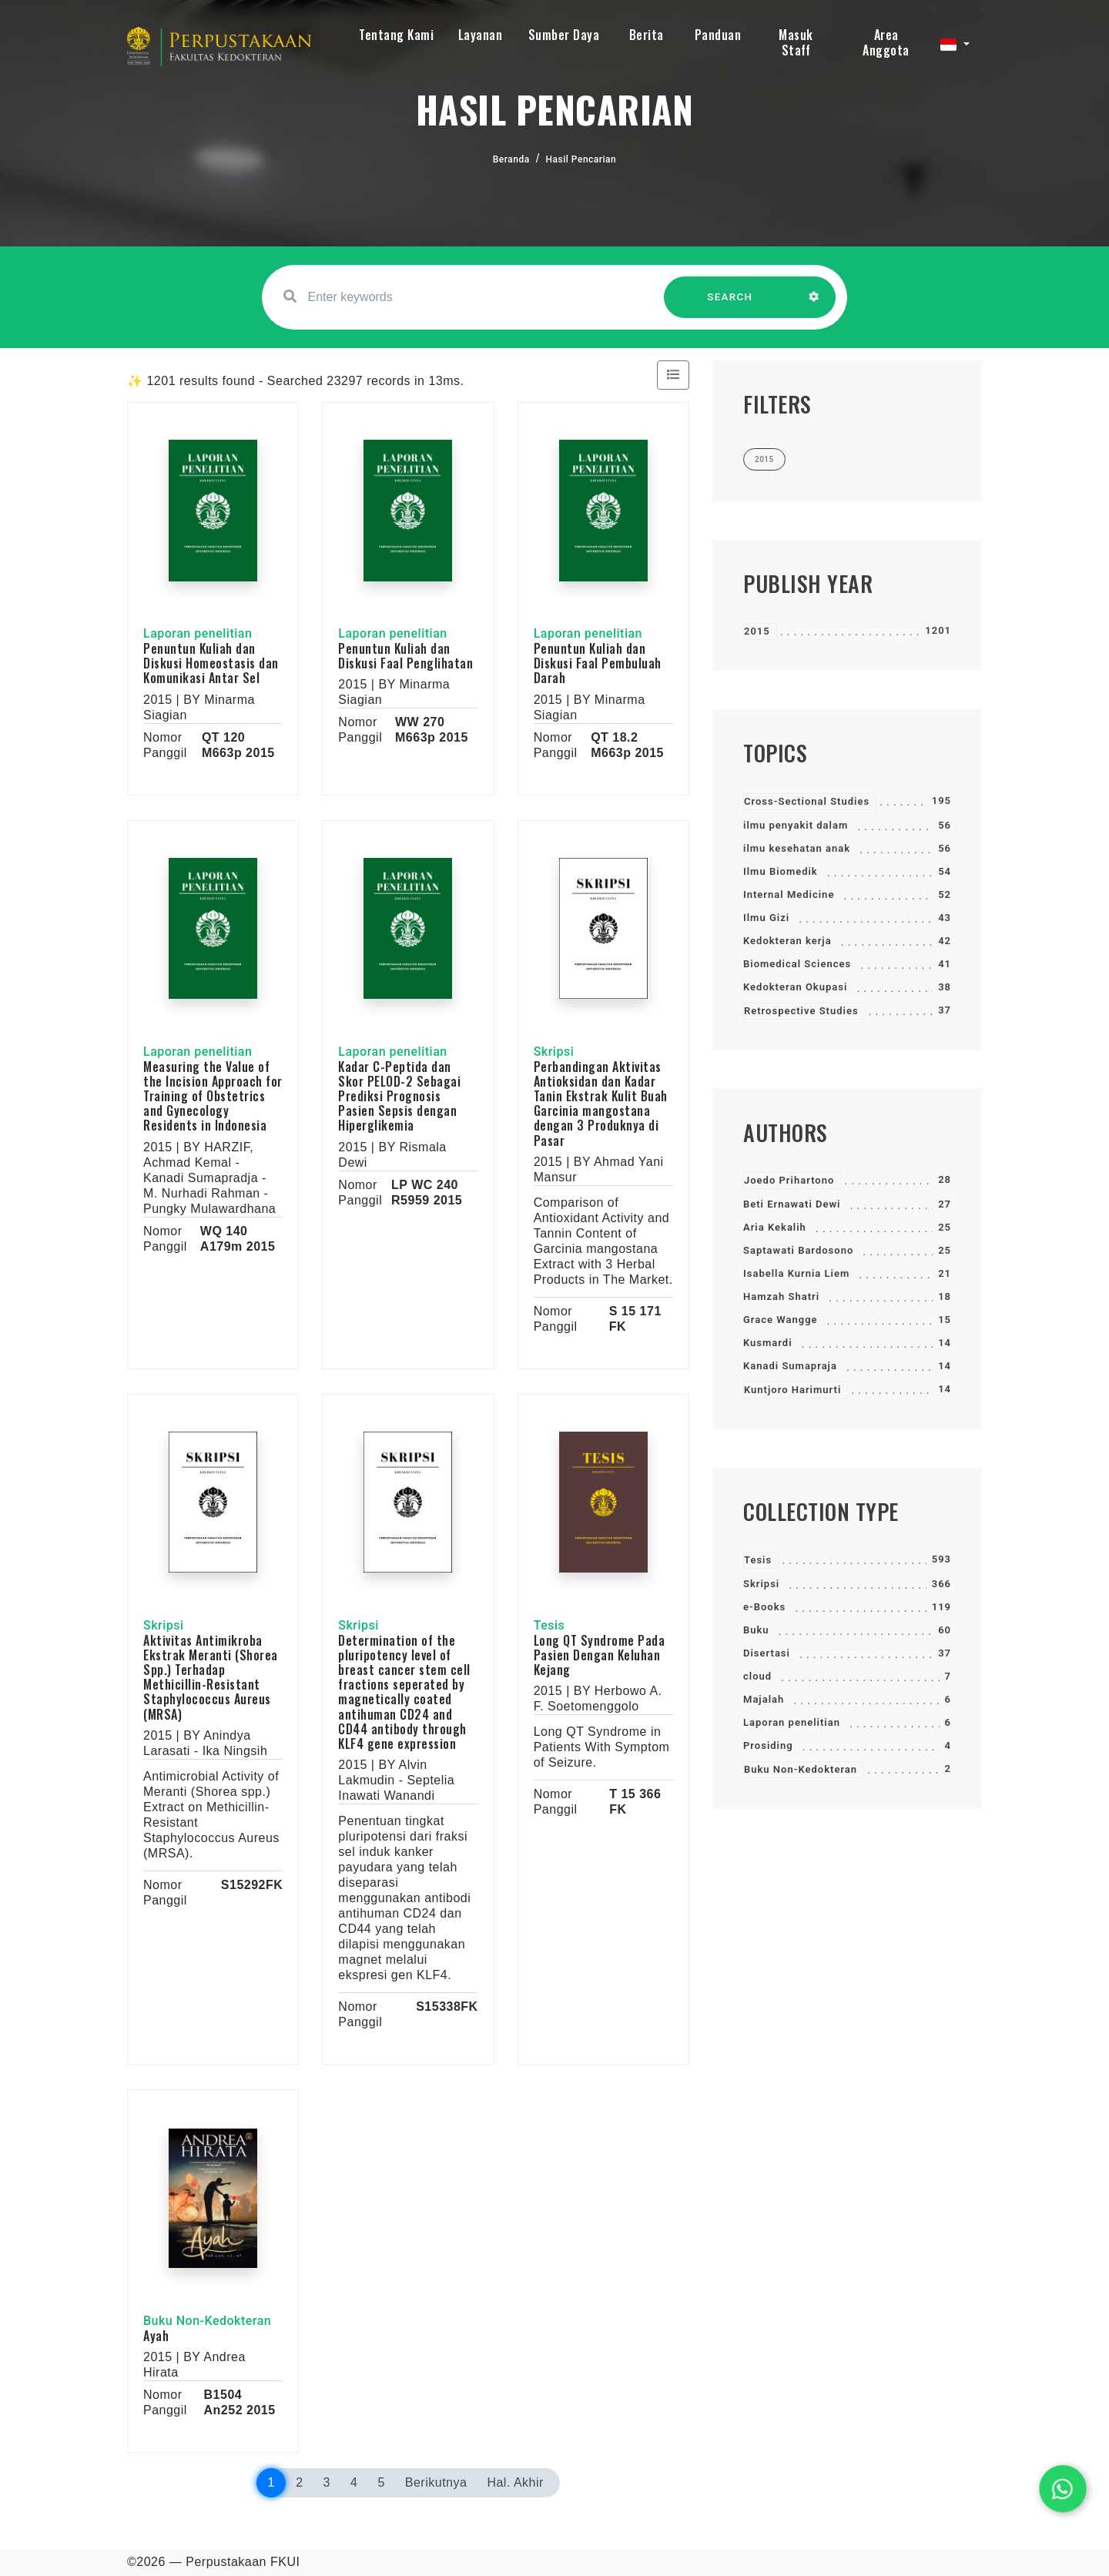 The width and height of the screenshot is (1109, 2576). I want to click on Penuntun Kuliah dan Diskusi Faal Penglihatan, so click(405, 655).